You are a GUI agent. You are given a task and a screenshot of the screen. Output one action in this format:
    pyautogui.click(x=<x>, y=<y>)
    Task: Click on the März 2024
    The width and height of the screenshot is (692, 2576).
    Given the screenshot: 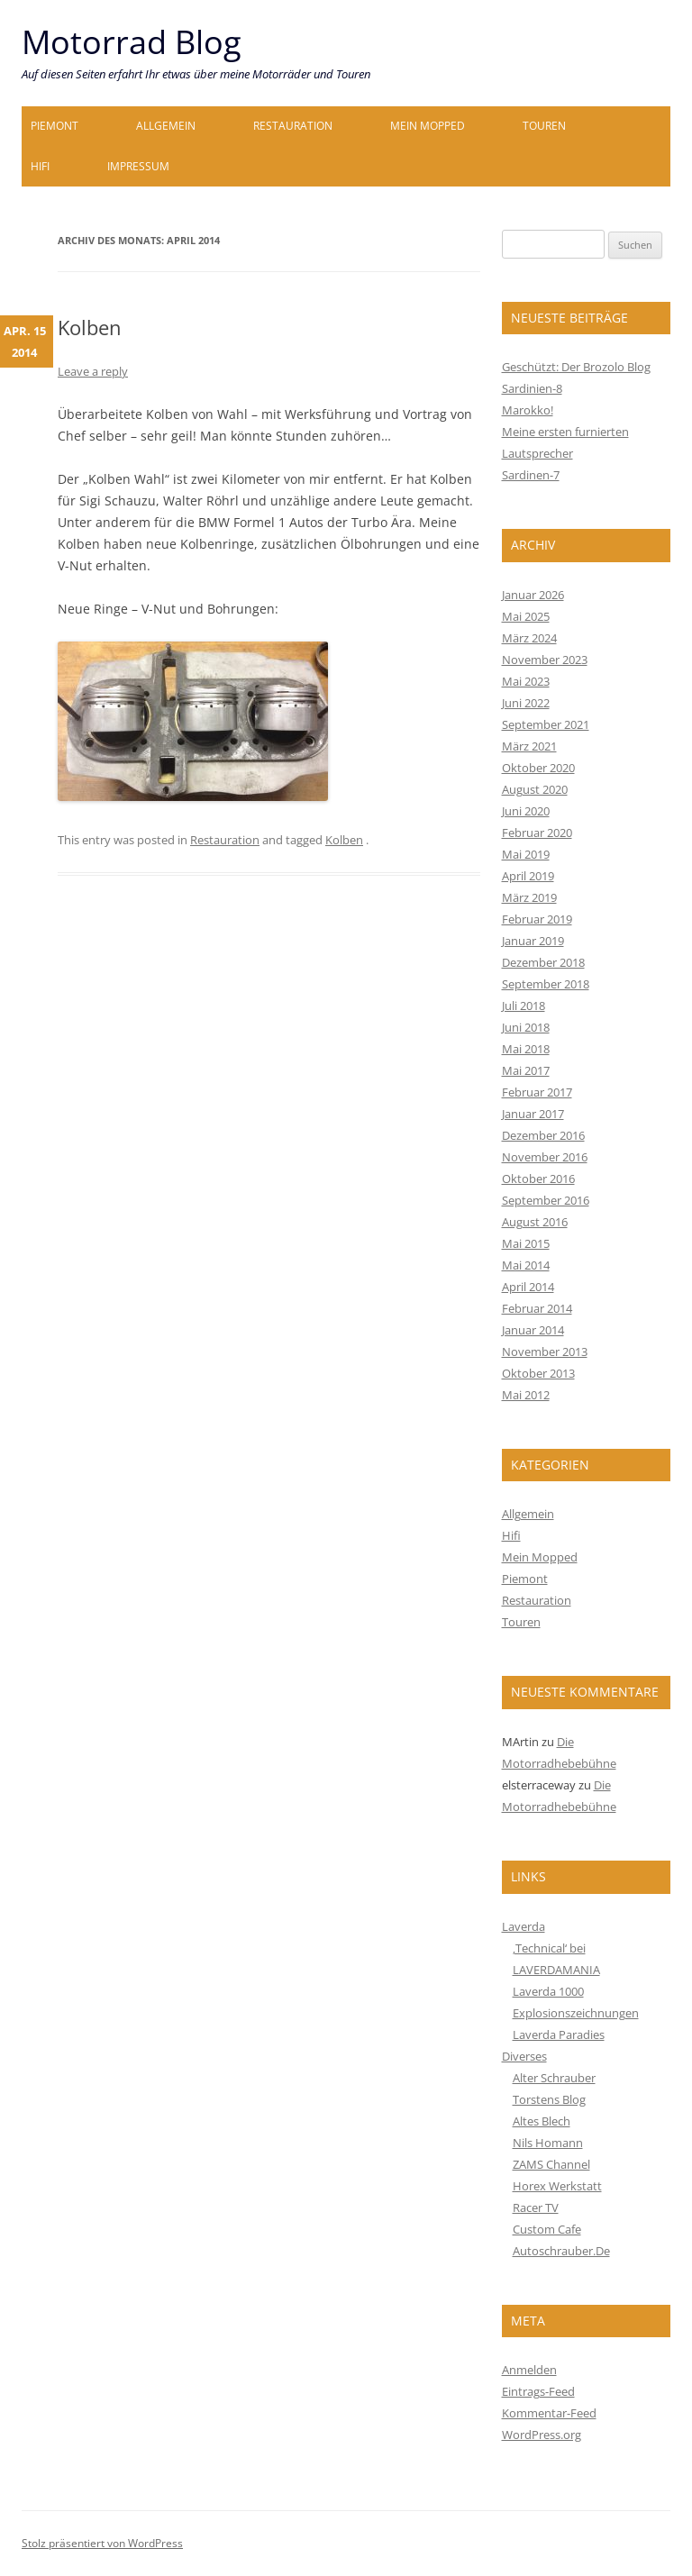 What is the action you would take?
    pyautogui.click(x=529, y=638)
    